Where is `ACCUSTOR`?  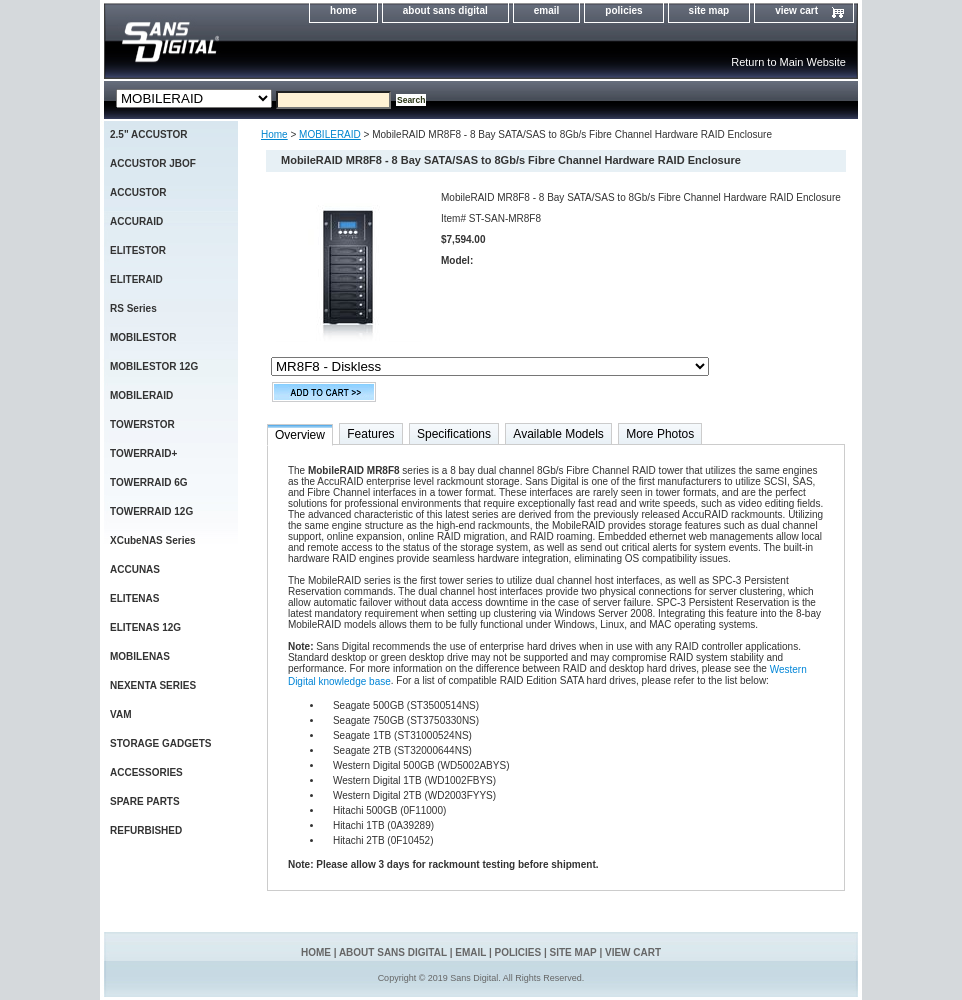 ACCUSTOR is located at coordinates (138, 192).